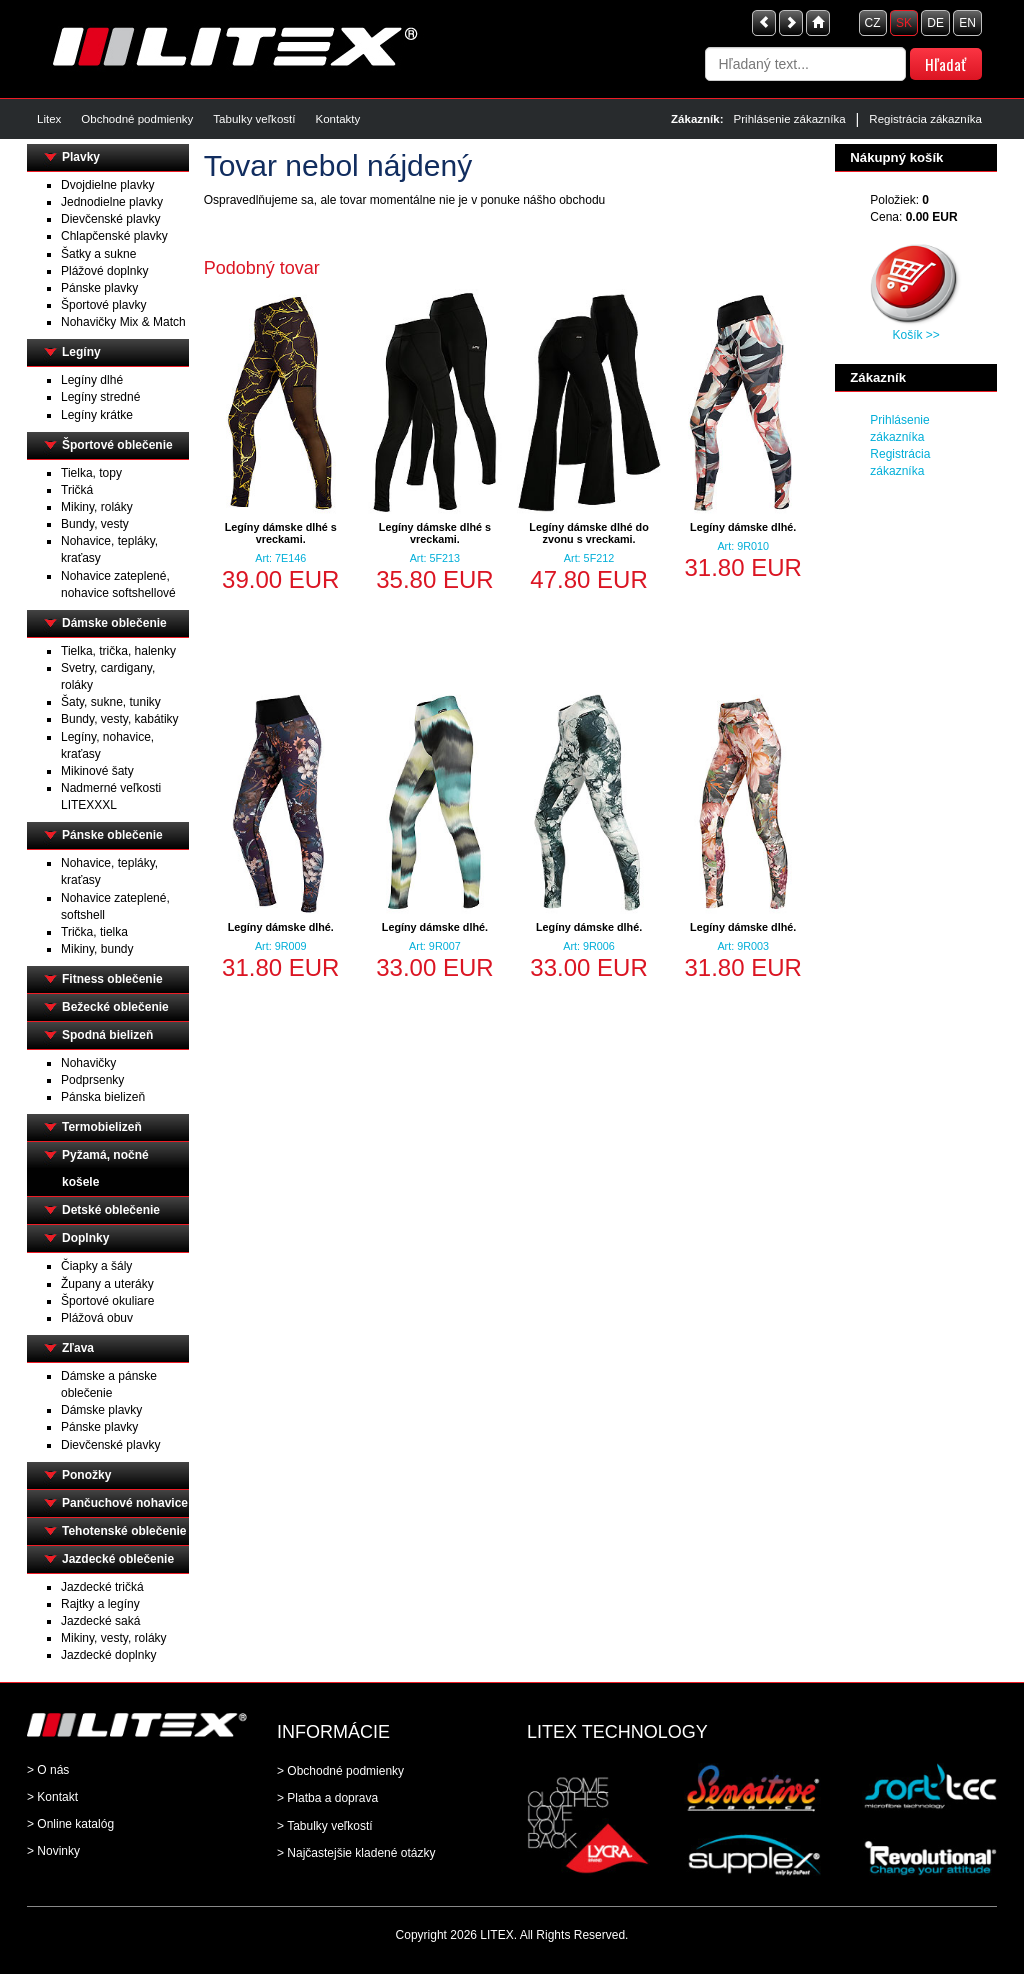  I want to click on Kontakty, so click(337, 119).